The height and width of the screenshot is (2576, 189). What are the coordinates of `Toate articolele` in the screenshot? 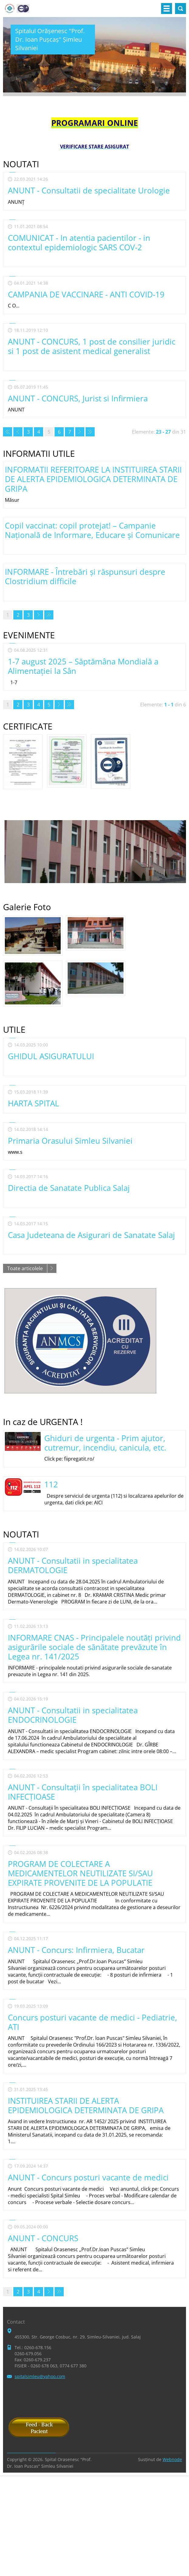 It's located at (25, 1268).